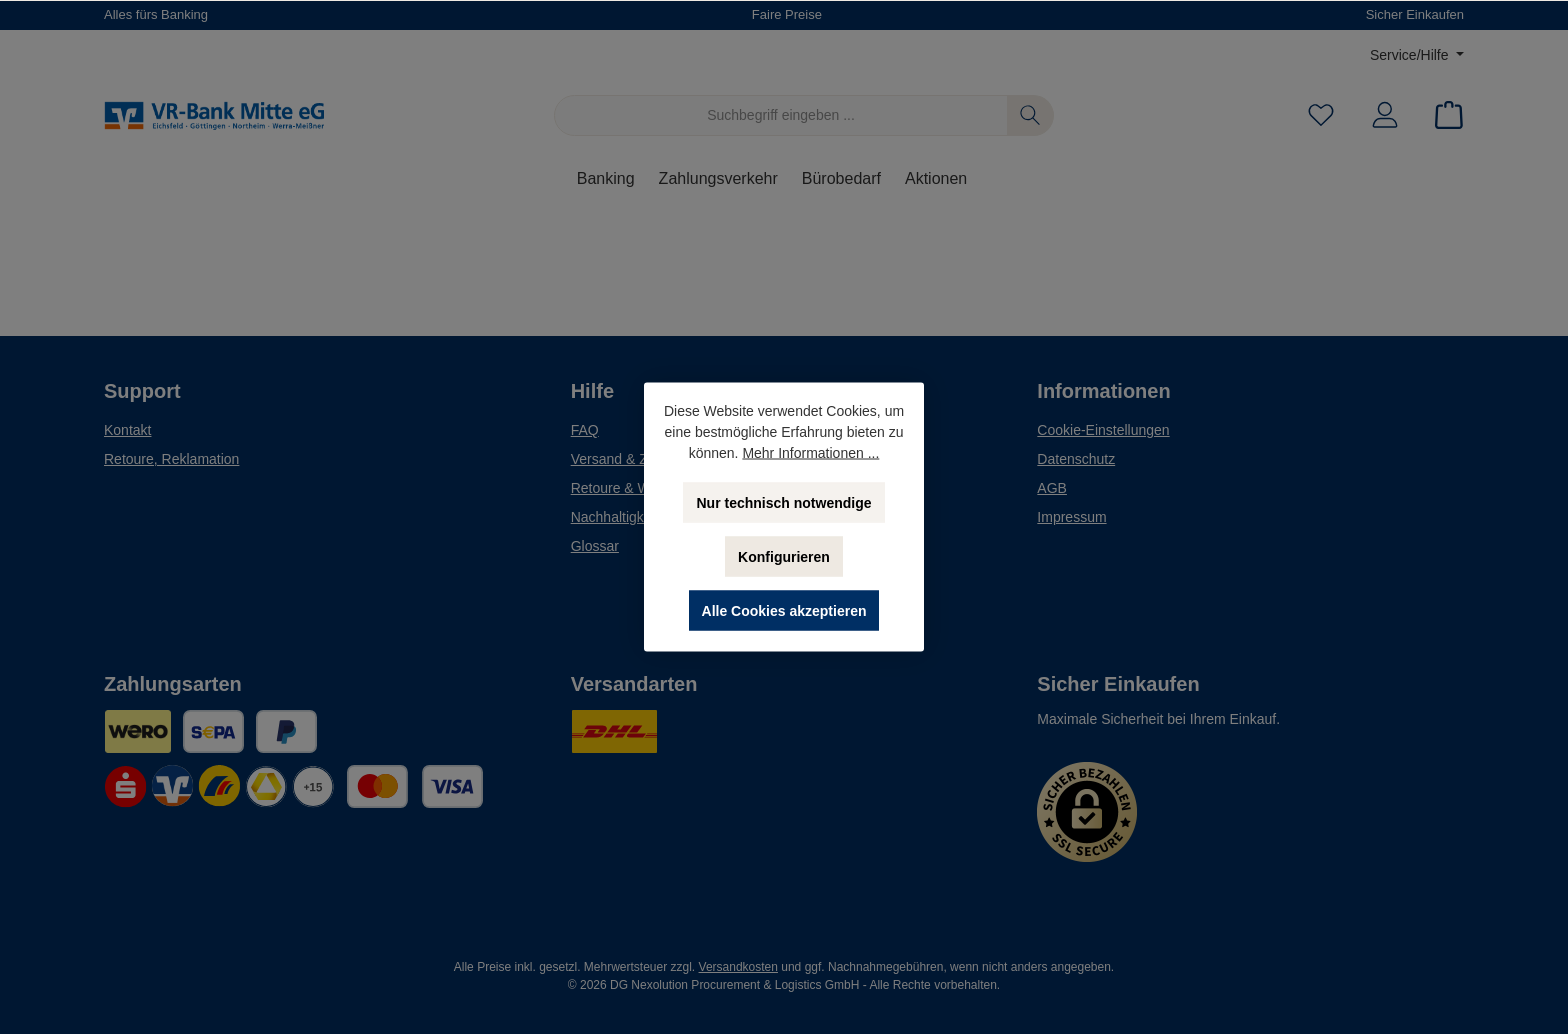 Image resolution: width=1568 pixels, height=1034 pixels. What do you see at coordinates (781, 115) in the screenshot?
I see `[Suchbegriff eingeben ...]` at bounding box center [781, 115].